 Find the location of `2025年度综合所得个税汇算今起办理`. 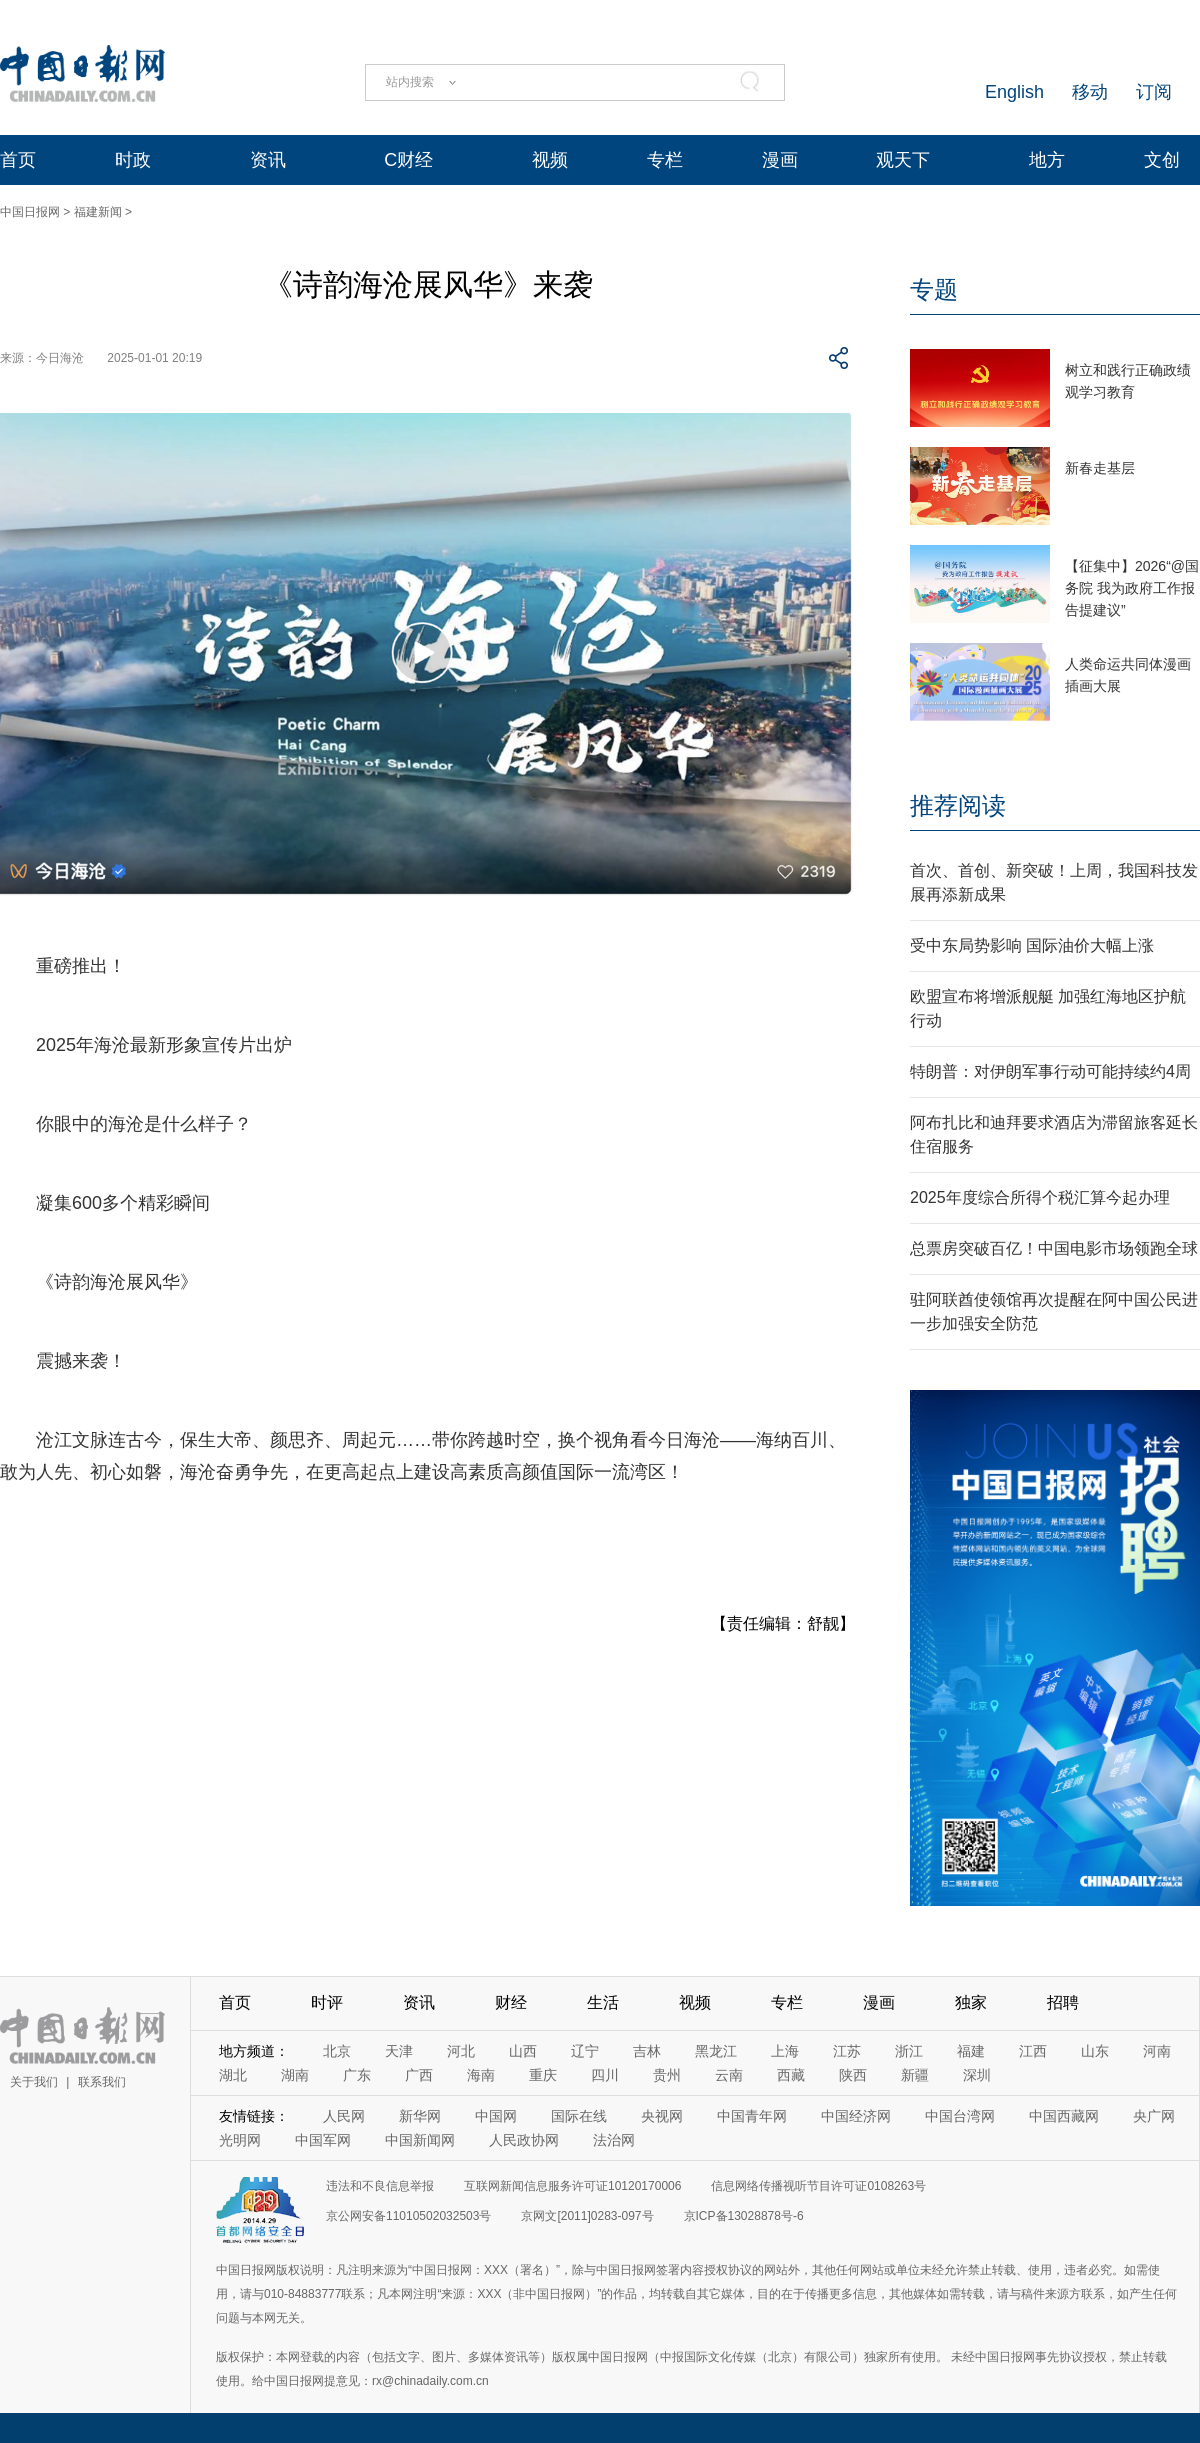

2025年度综合所得个税汇算今起办理 is located at coordinates (1040, 1197).